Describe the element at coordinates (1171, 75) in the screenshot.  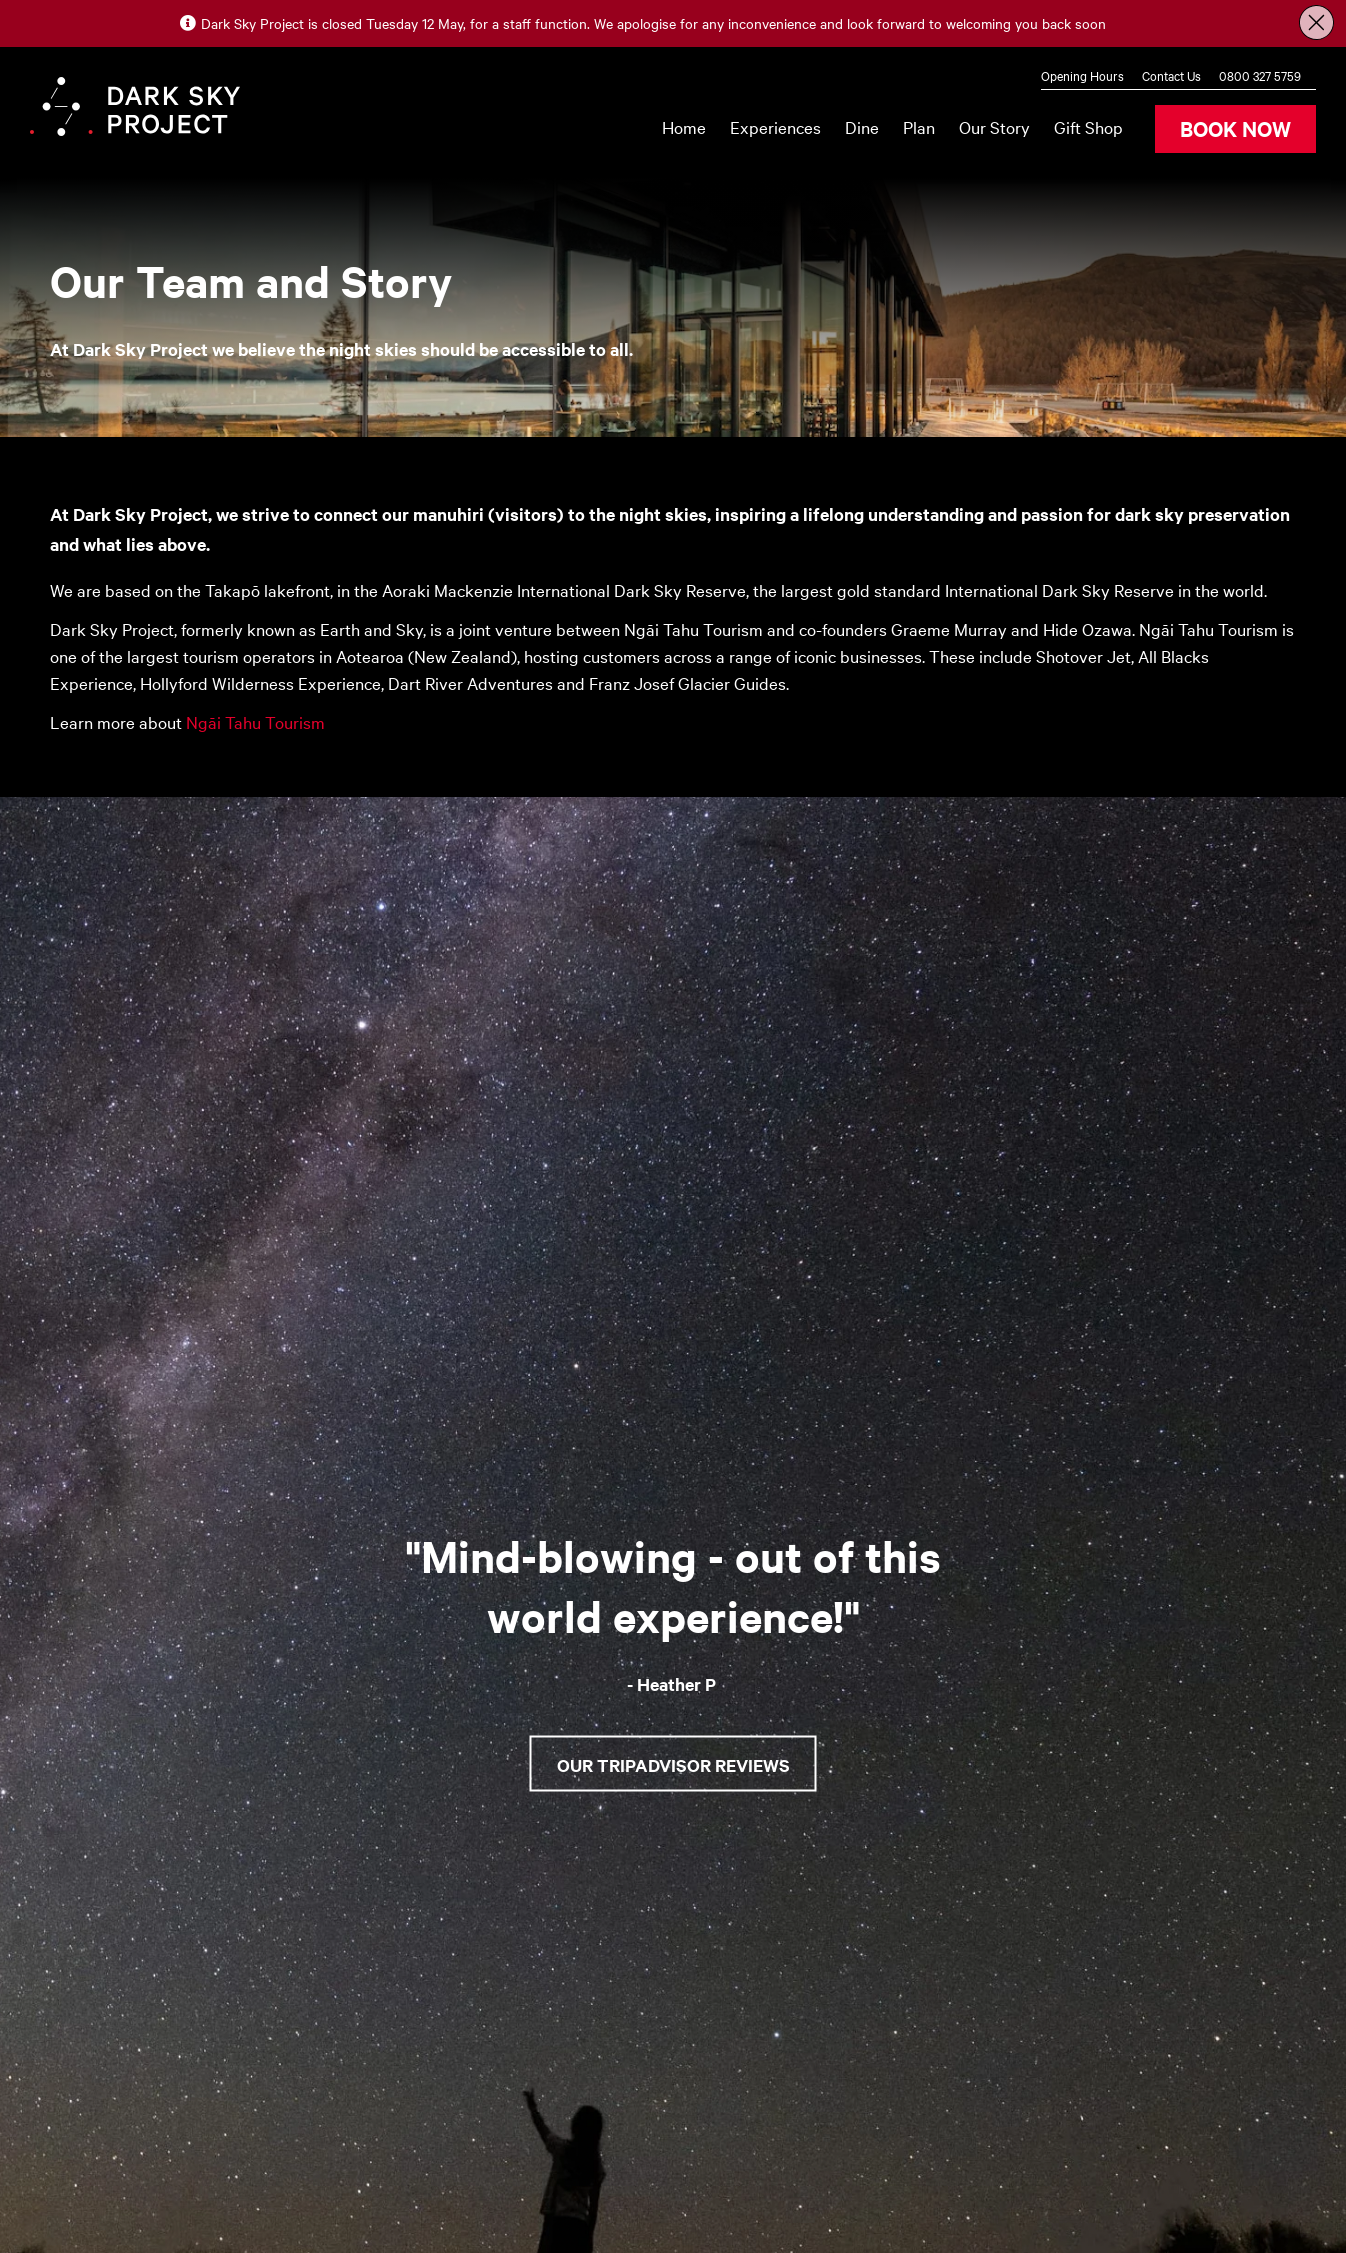
I see `Contact Us` at that location.